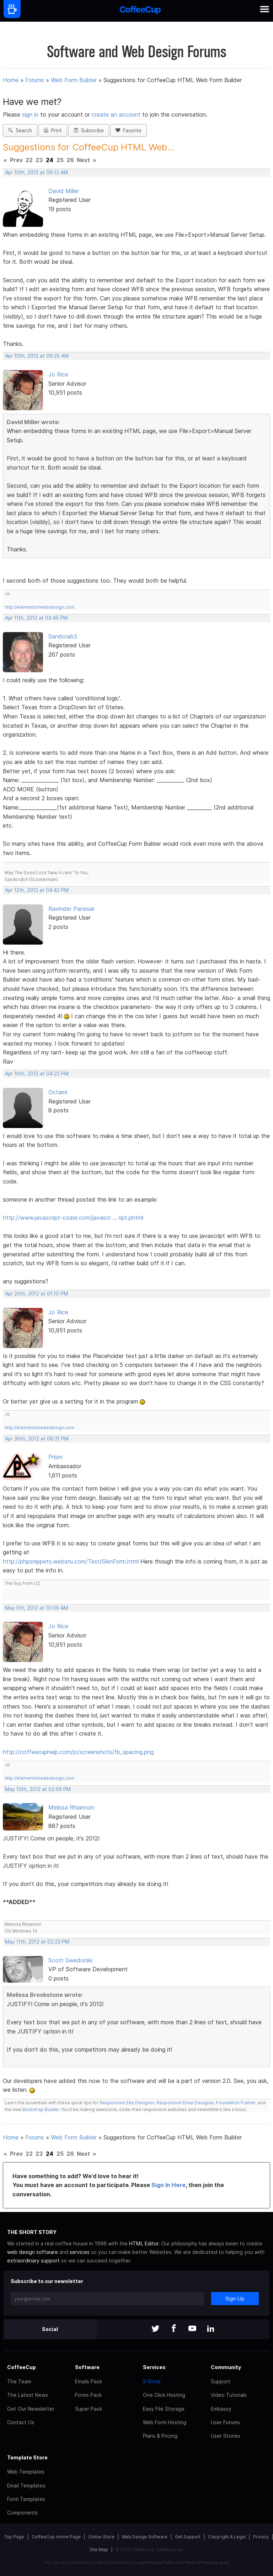 This screenshot has width=273, height=2576. I want to click on One Click Hosting, so click(164, 2395).